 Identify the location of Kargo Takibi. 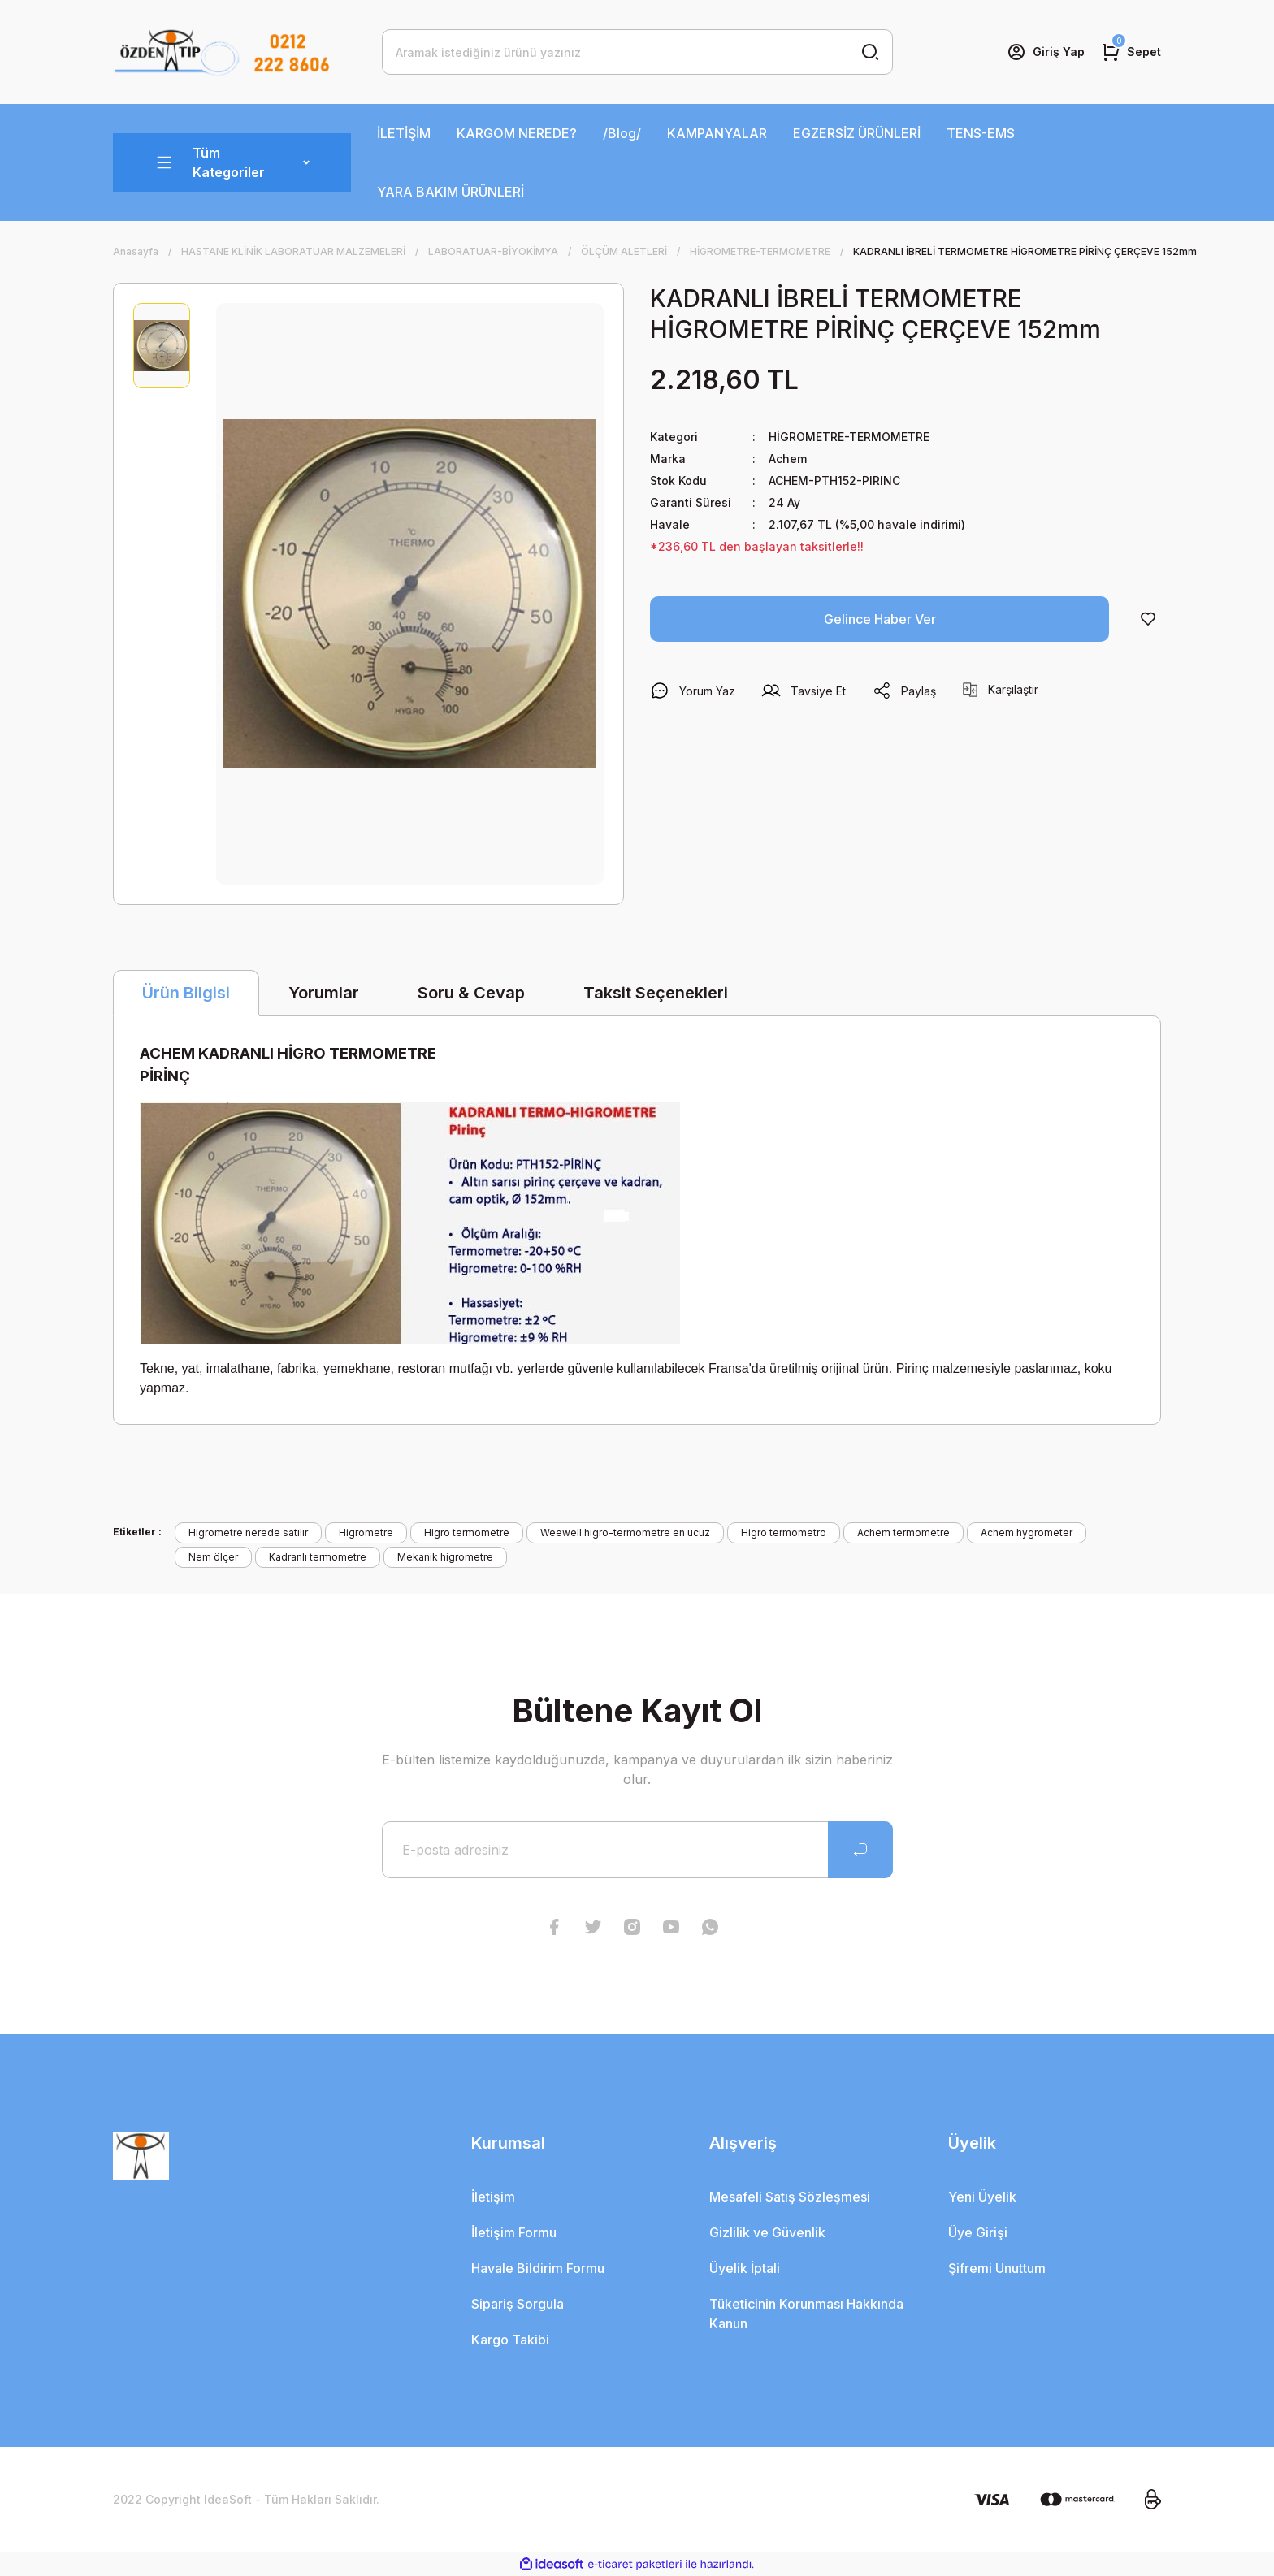
(510, 2339).